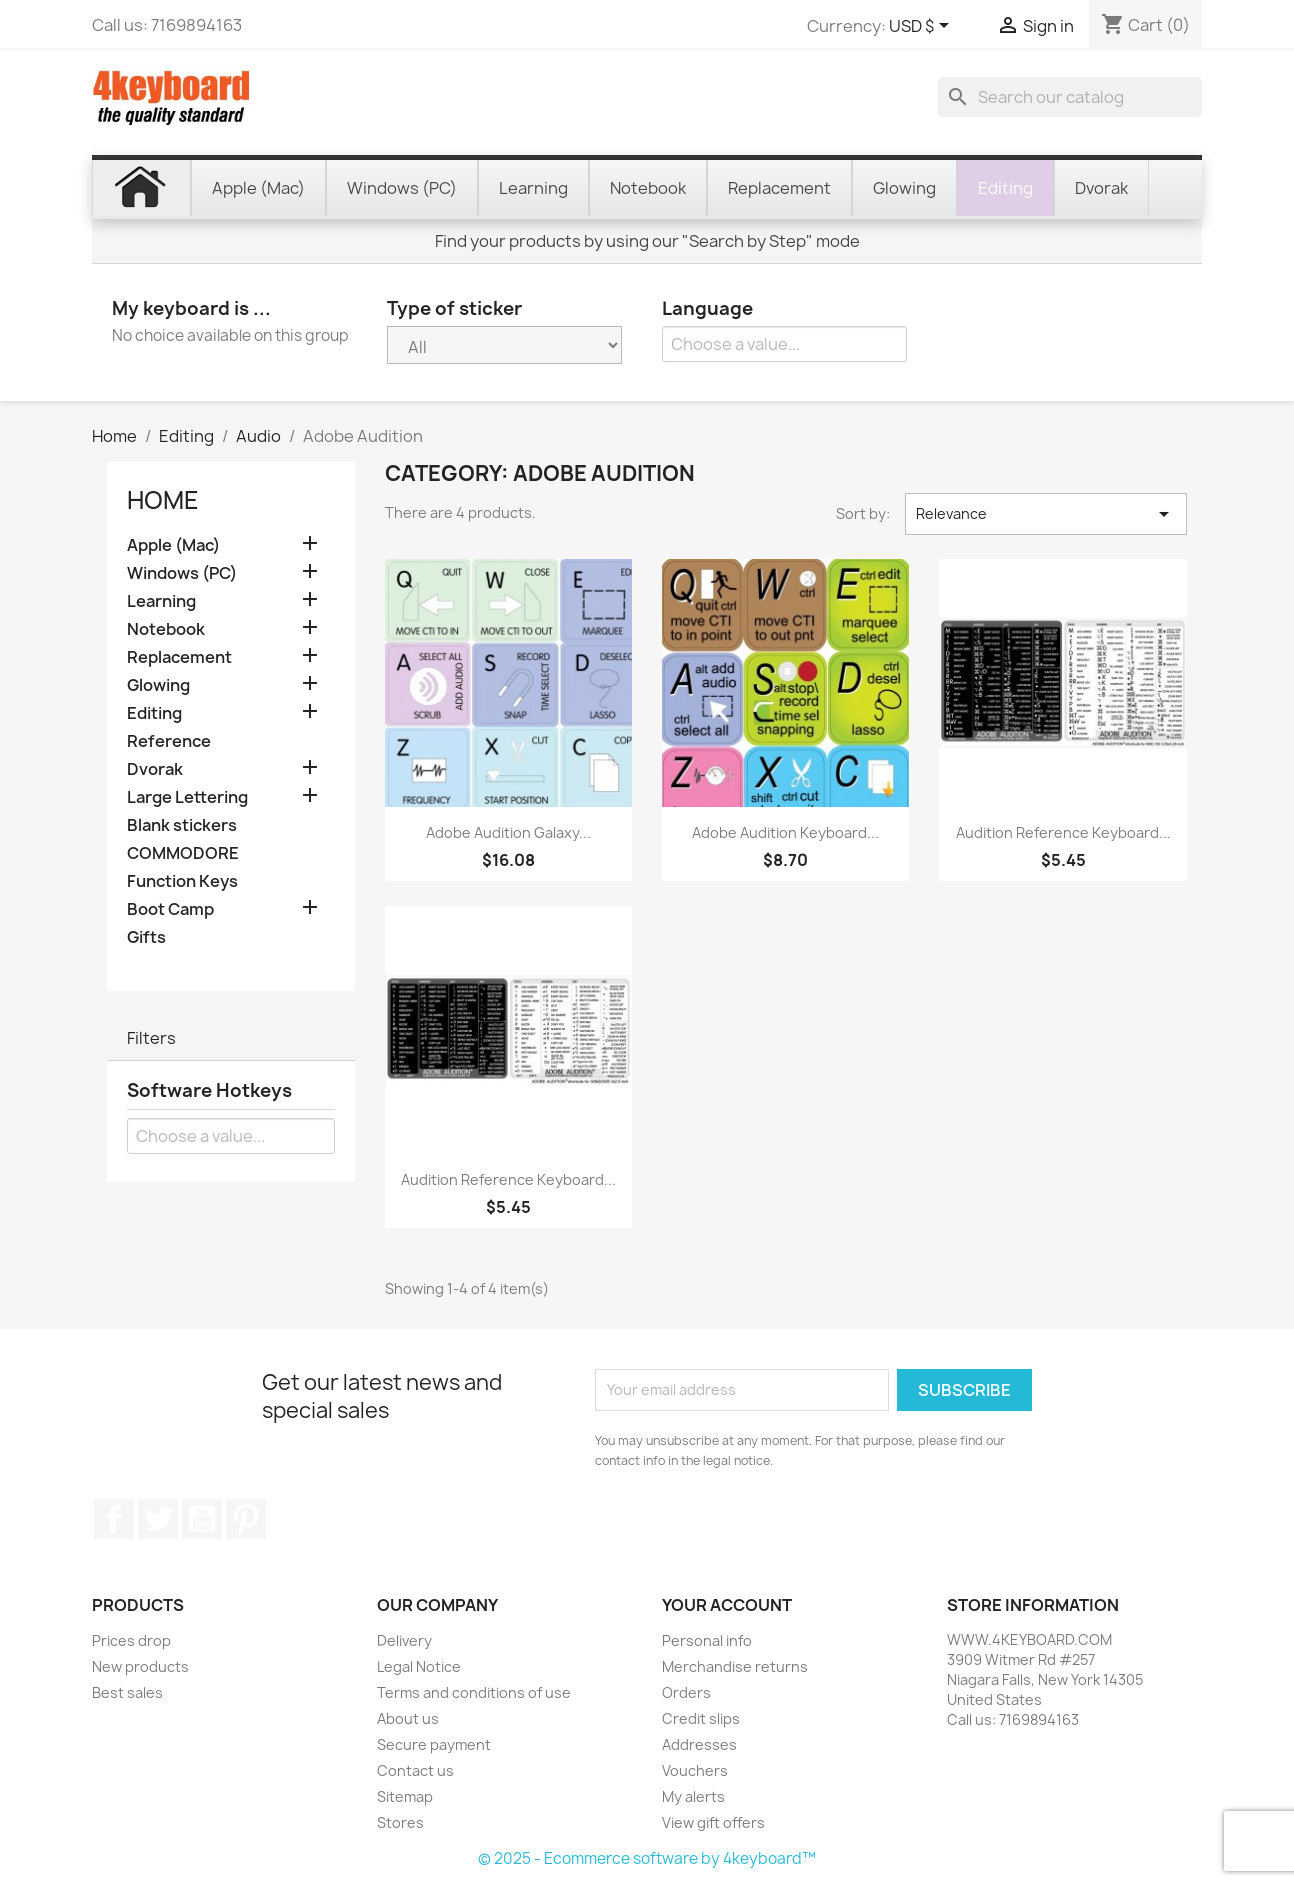 The image size is (1294, 1885). I want to click on Apple (Mac), so click(173, 545).